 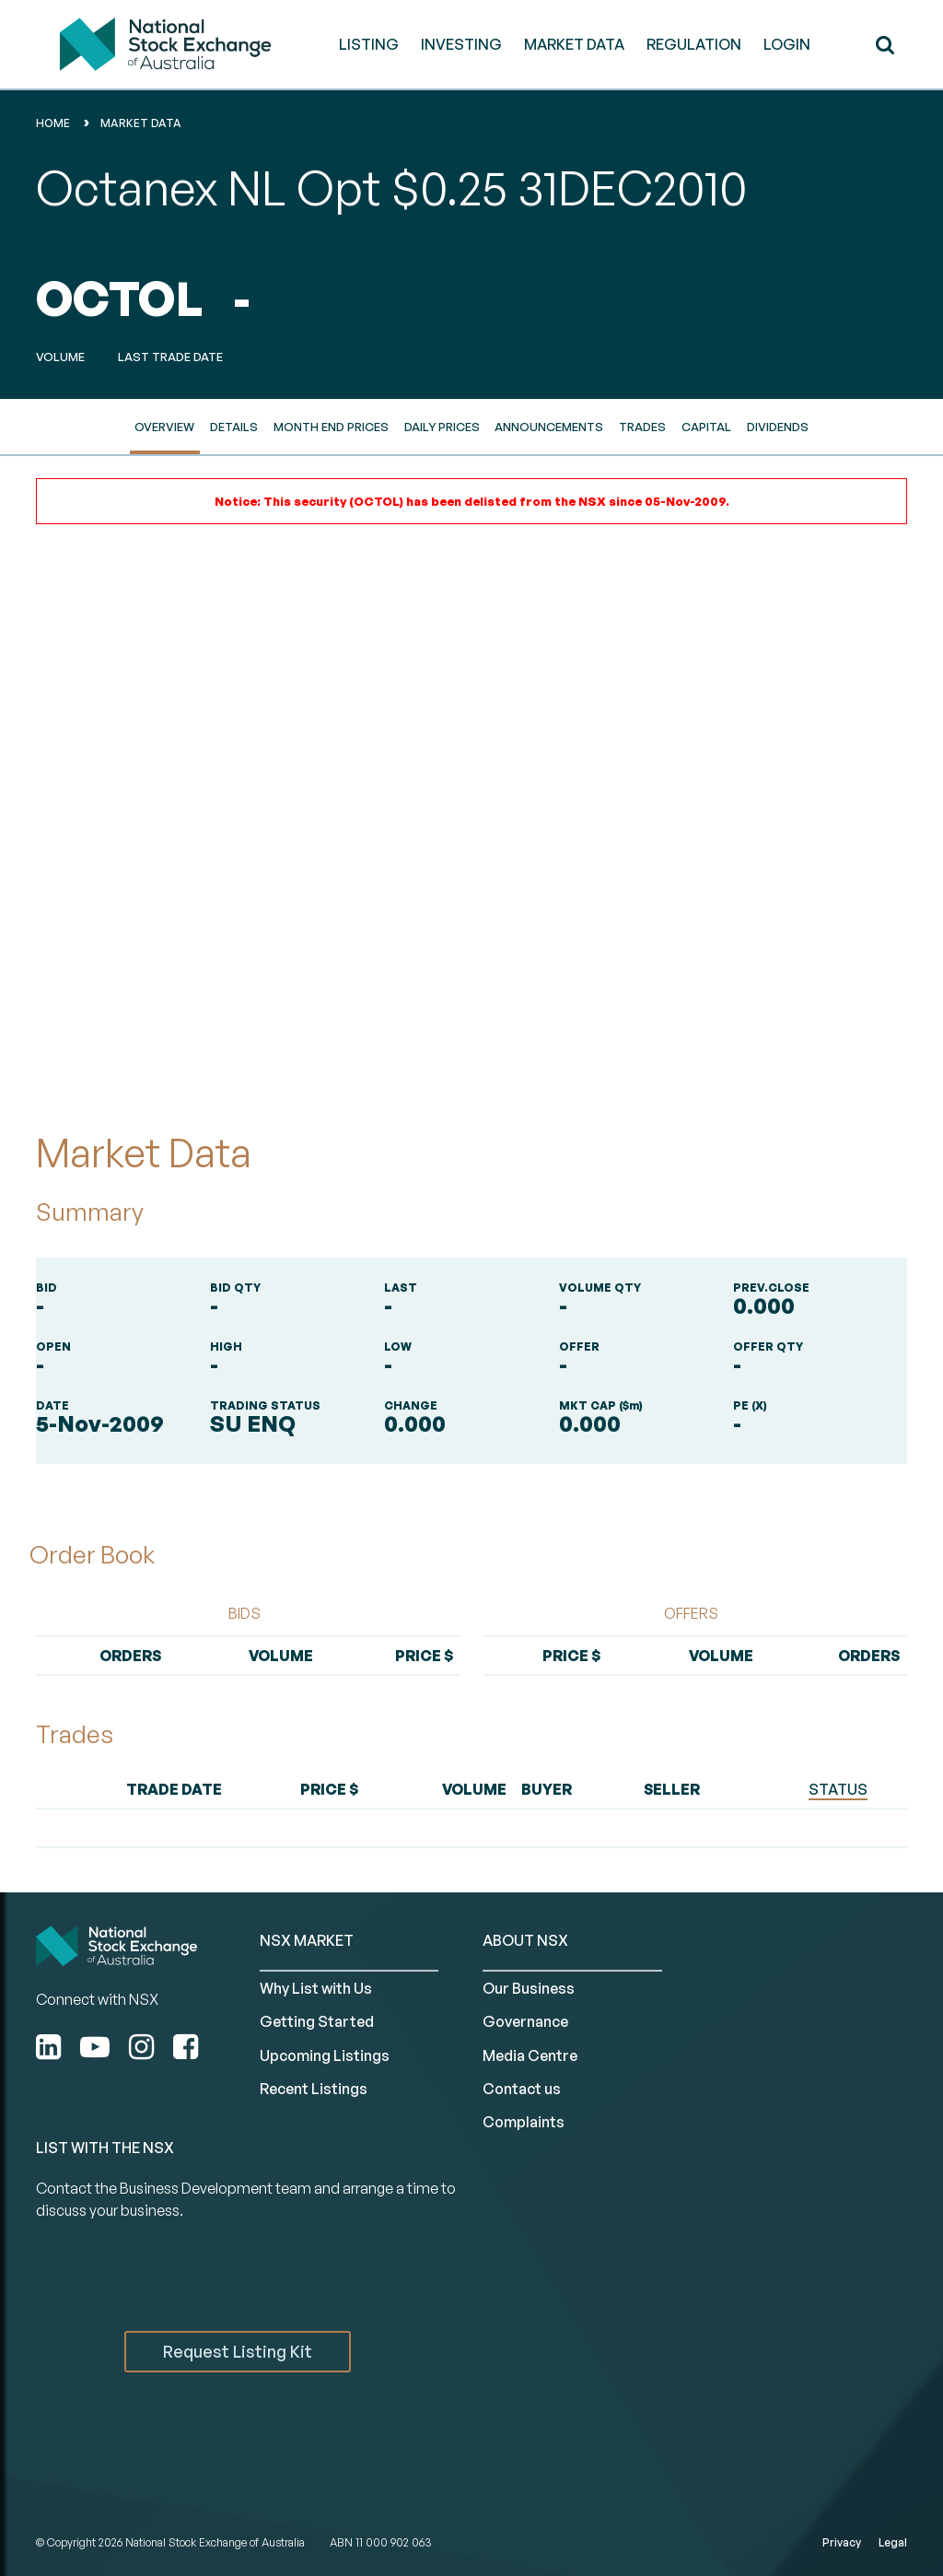 What do you see at coordinates (461, 44) in the screenshot?
I see `INVESTING` at bounding box center [461, 44].